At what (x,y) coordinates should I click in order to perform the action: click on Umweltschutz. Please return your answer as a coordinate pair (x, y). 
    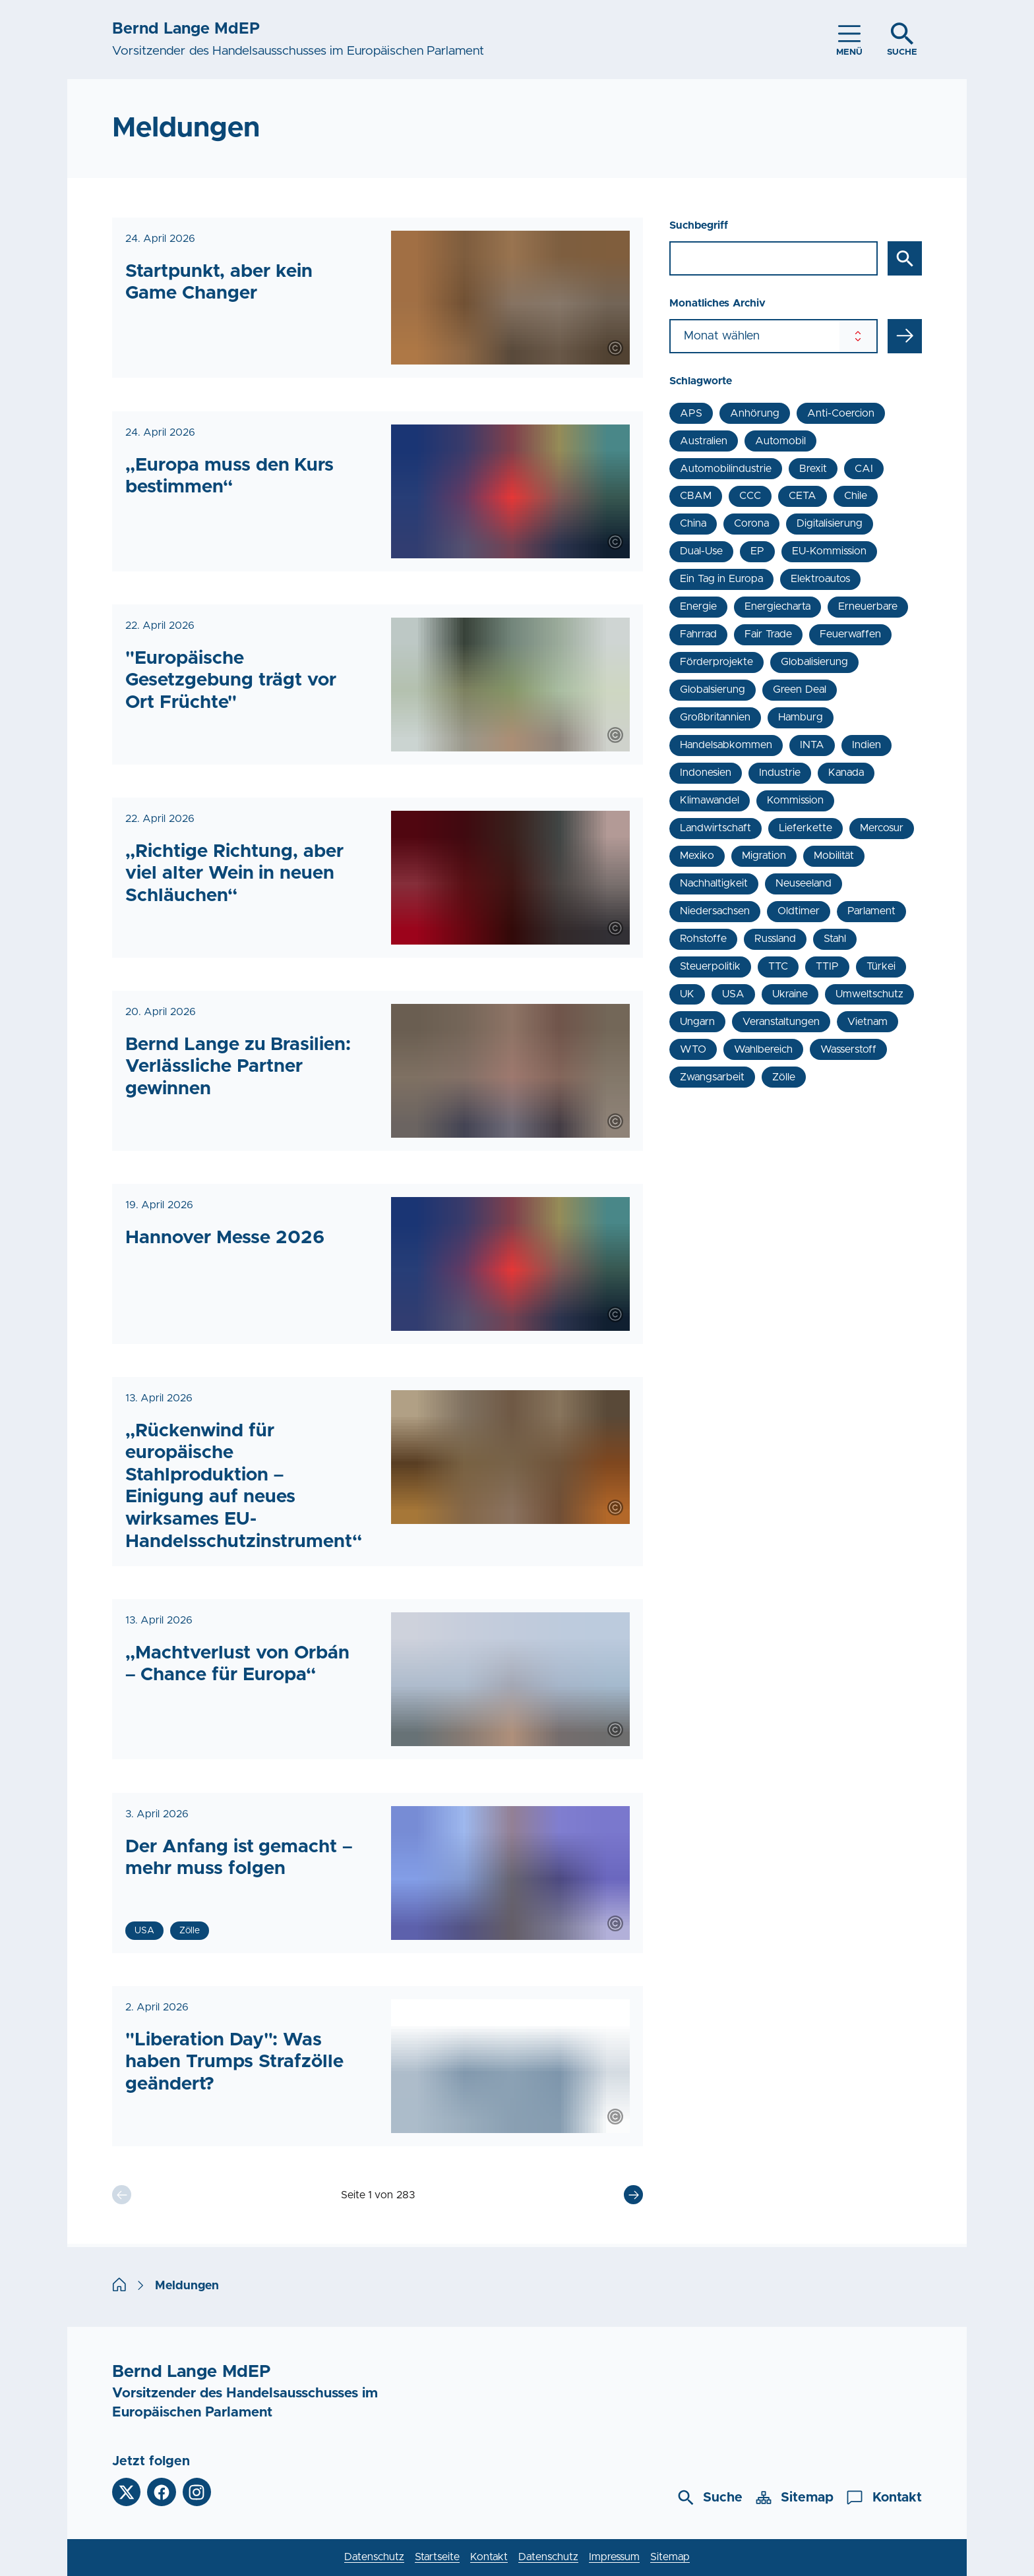
    Looking at the image, I should click on (869, 994).